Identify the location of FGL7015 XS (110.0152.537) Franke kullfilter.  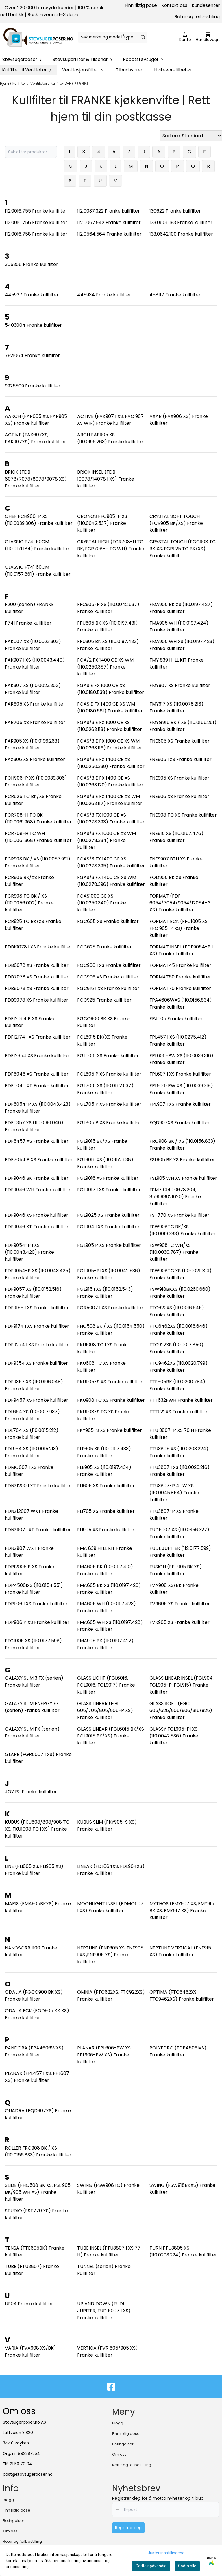
(105, 1089).